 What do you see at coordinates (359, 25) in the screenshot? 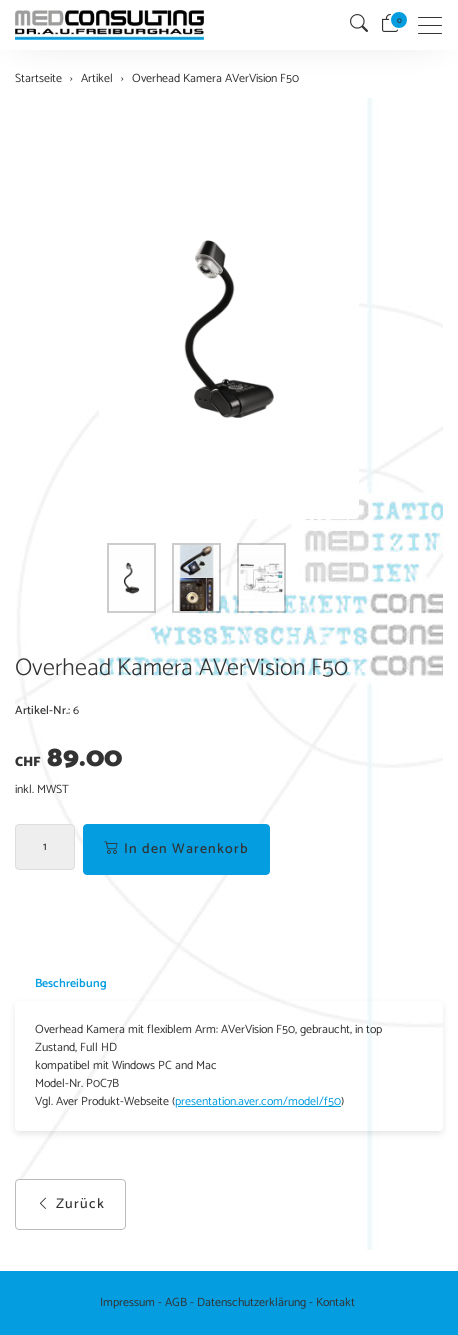
I see `[button]` at bounding box center [359, 25].